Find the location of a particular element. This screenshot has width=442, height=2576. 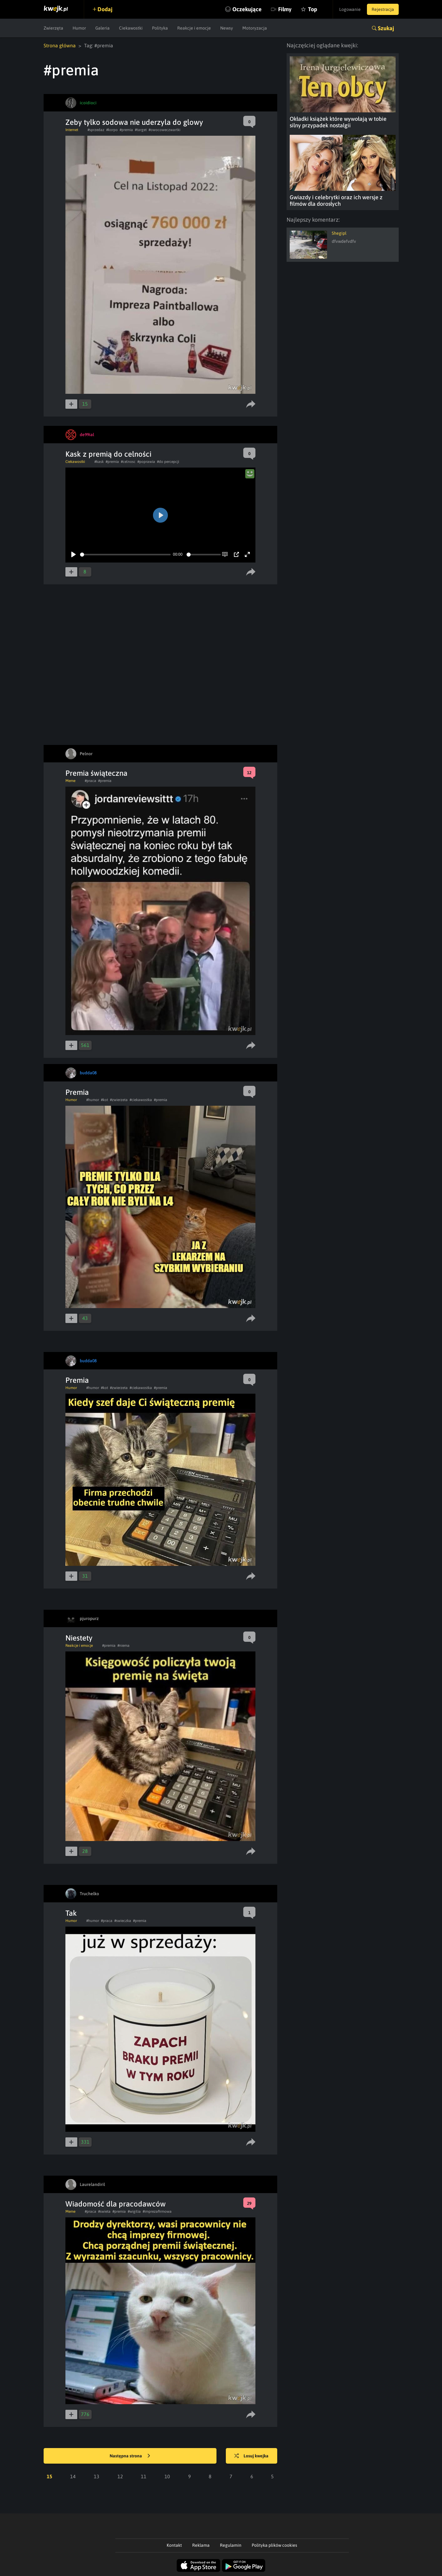

Internet is located at coordinates (71, 130).